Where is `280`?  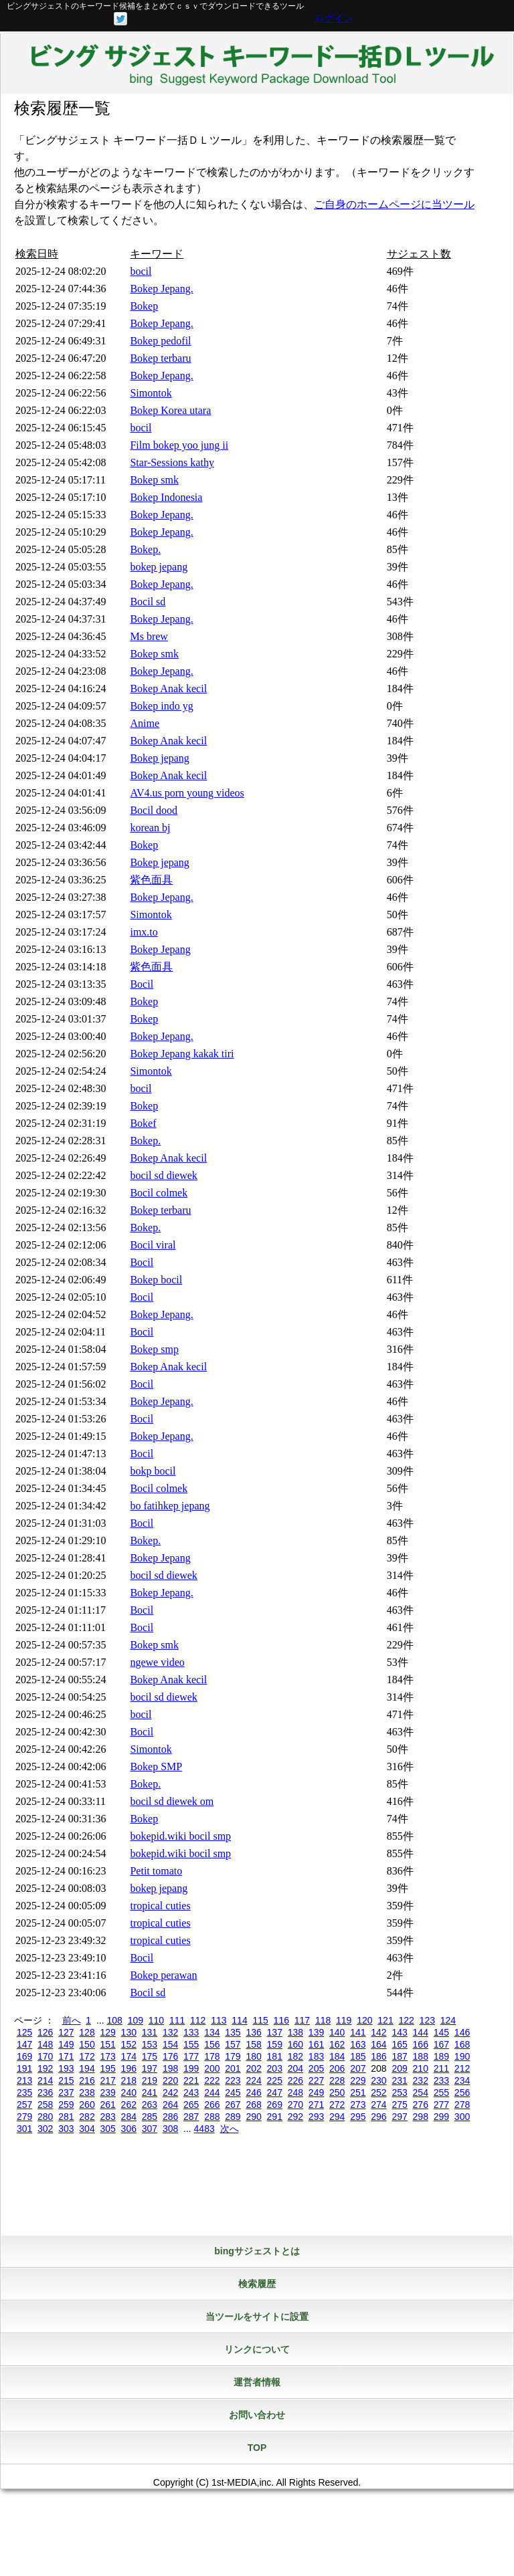 280 is located at coordinates (45, 2116).